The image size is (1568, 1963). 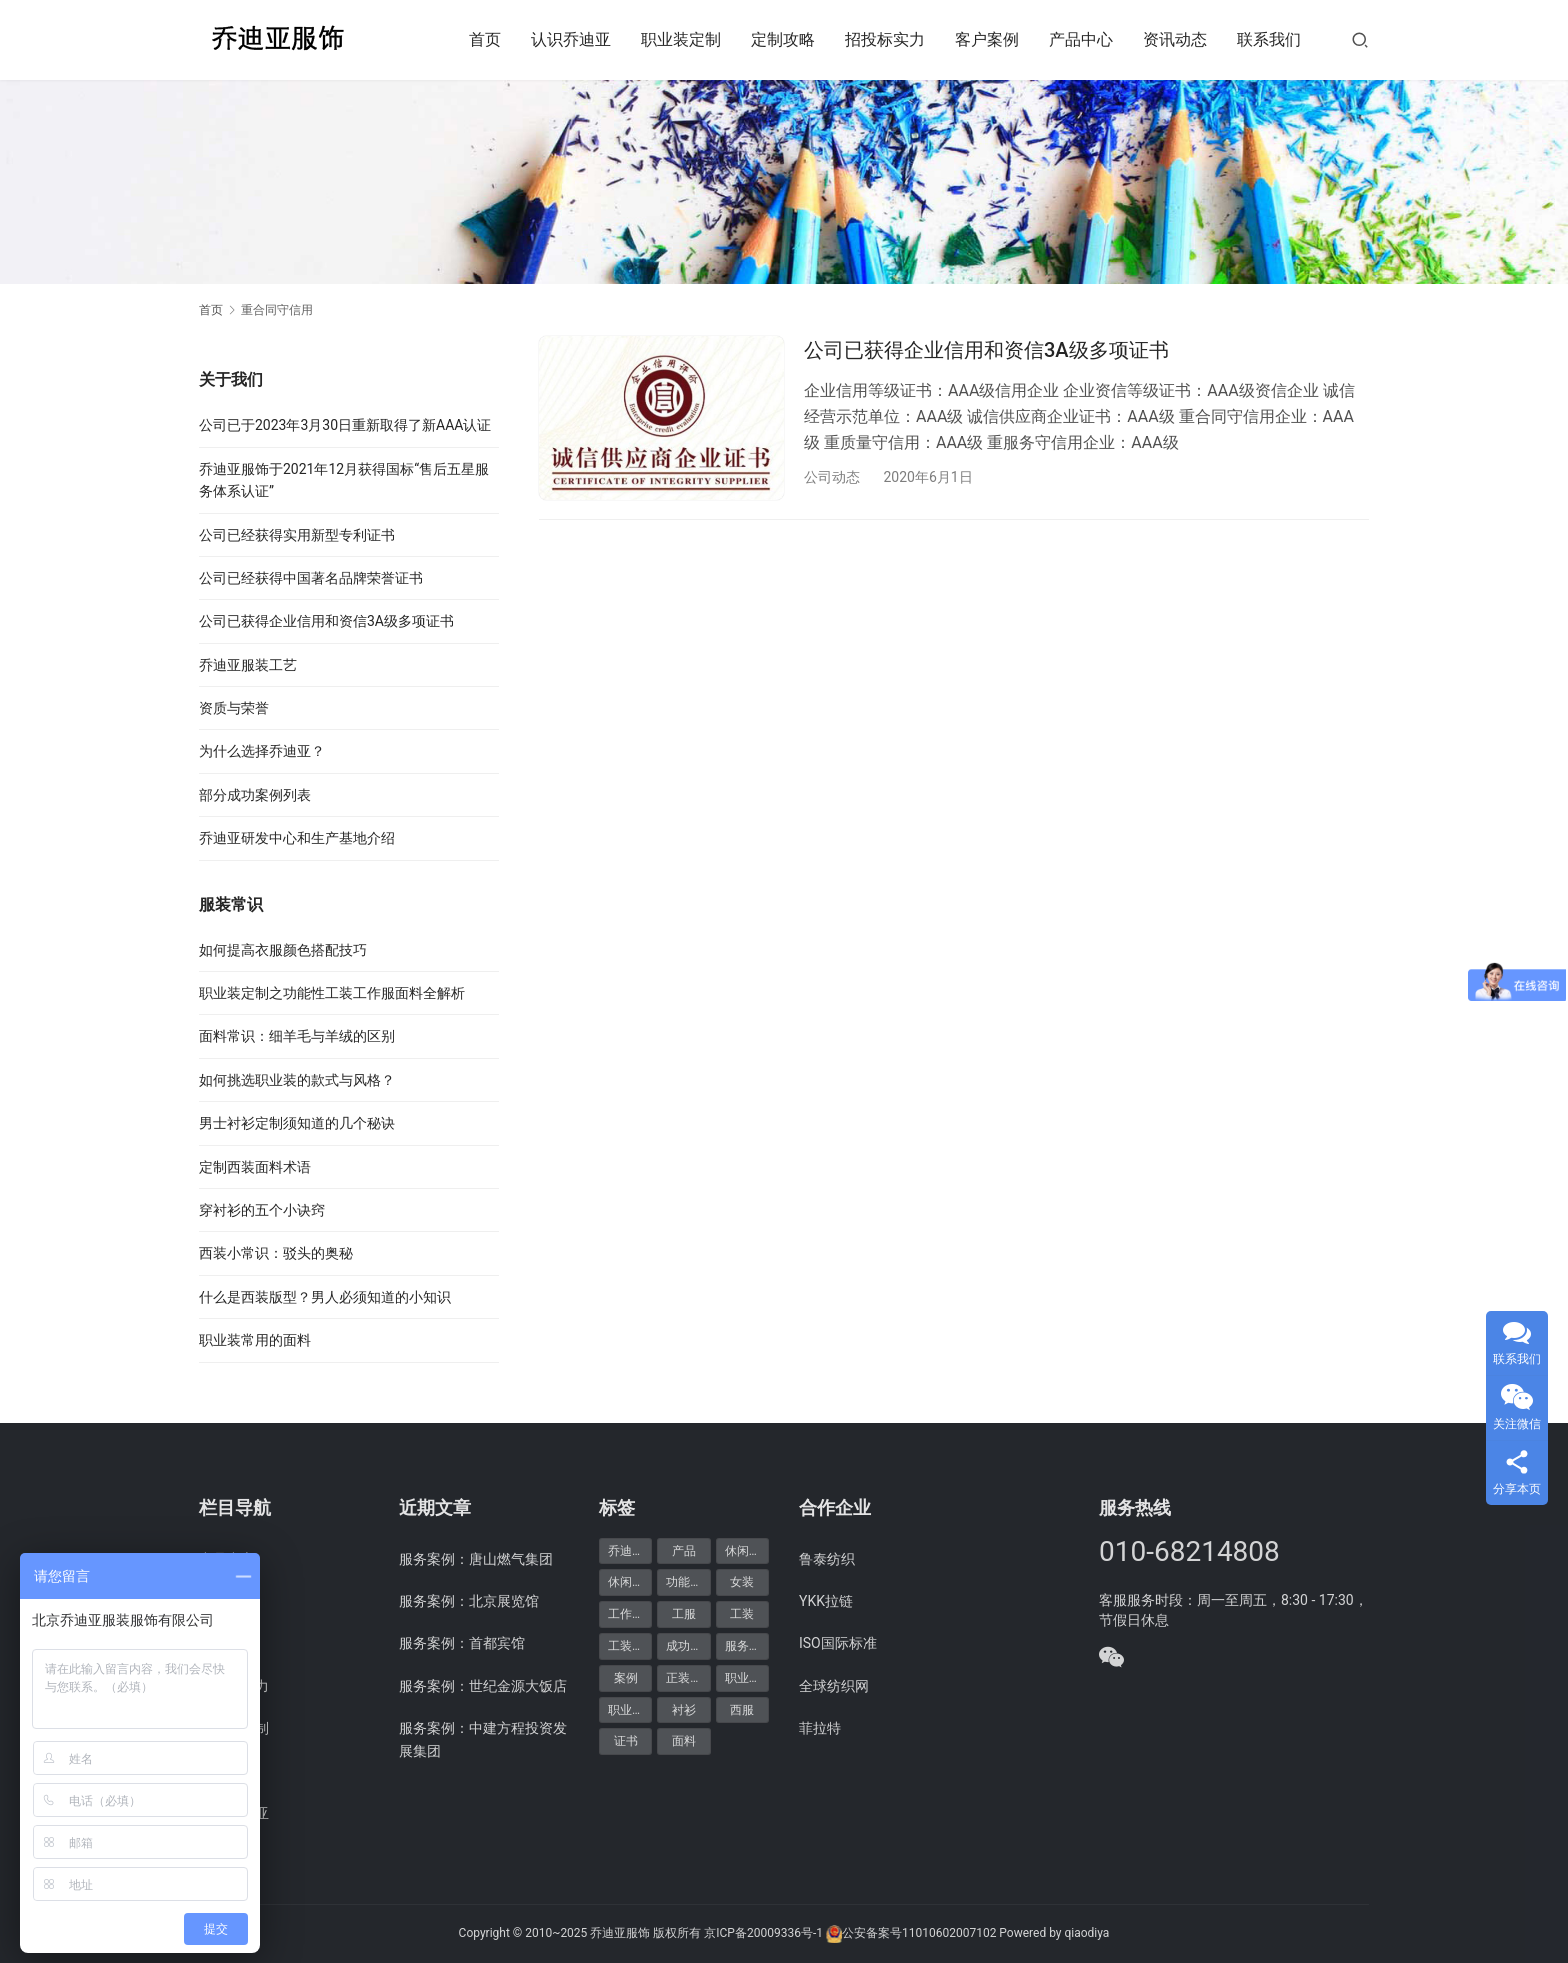 I want to click on 联系我们, so click(x=1269, y=39).